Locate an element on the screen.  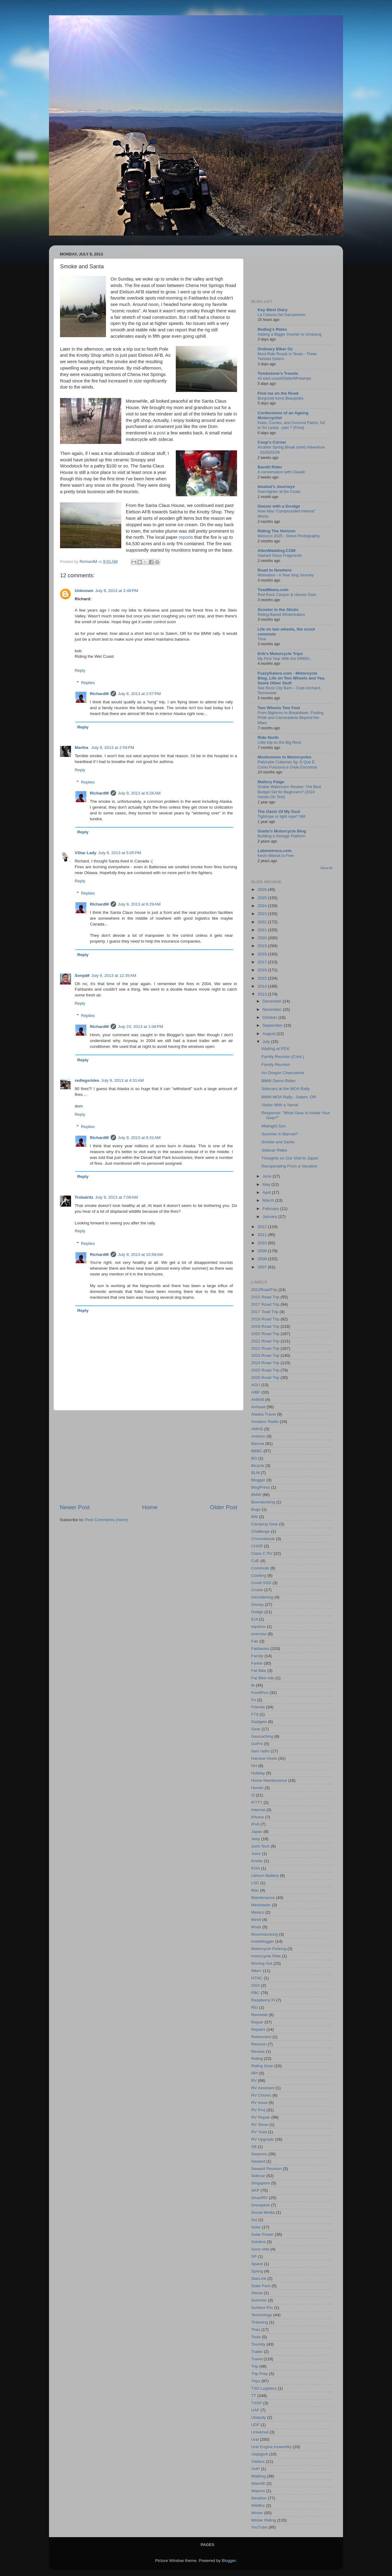
Friends is located at coordinates (258, 1707).